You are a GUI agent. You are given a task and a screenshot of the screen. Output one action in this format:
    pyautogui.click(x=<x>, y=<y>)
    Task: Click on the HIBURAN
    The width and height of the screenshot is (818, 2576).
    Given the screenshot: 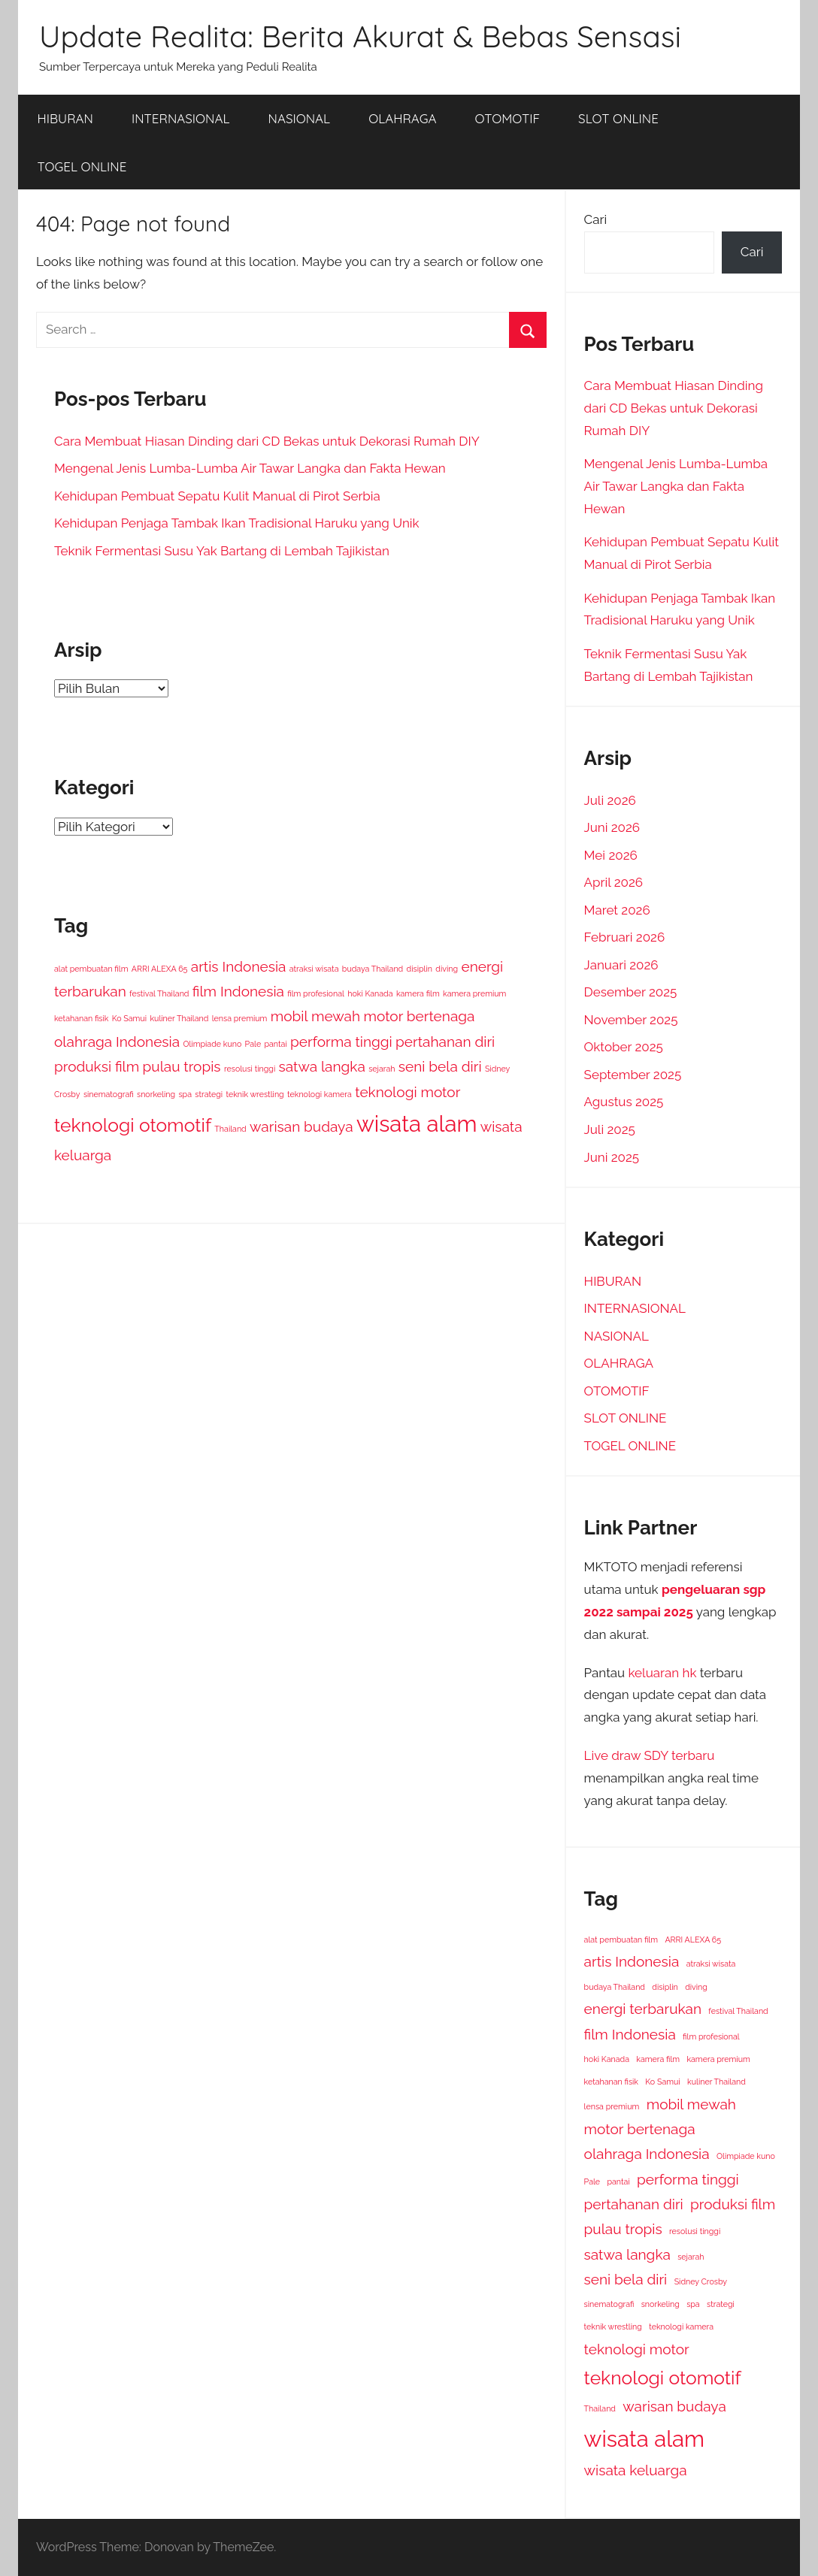 What is the action you would take?
    pyautogui.click(x=65, y=118)
    